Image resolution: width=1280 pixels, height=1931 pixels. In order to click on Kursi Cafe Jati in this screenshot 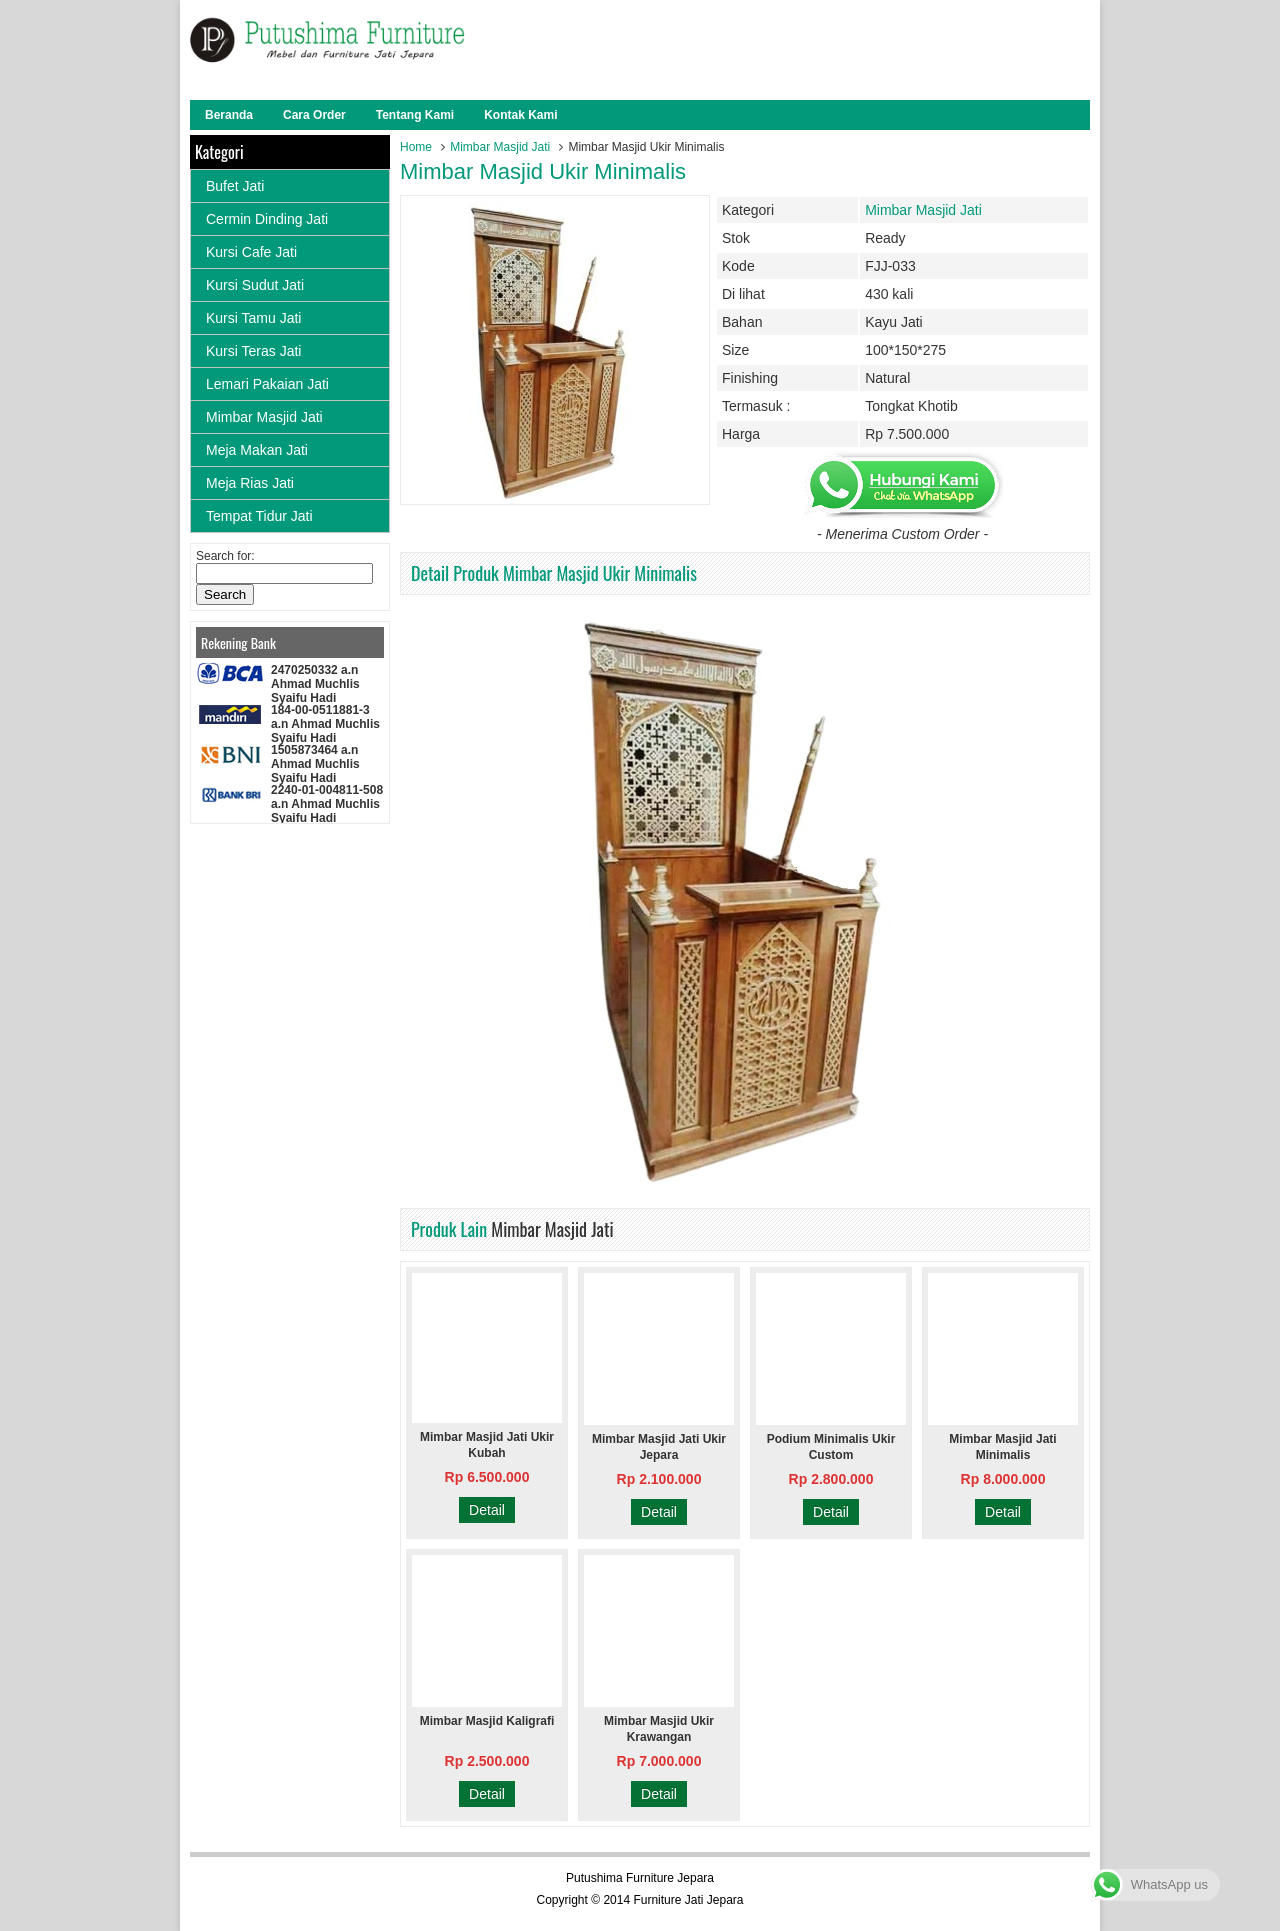, I will do `click(251, 252)`.